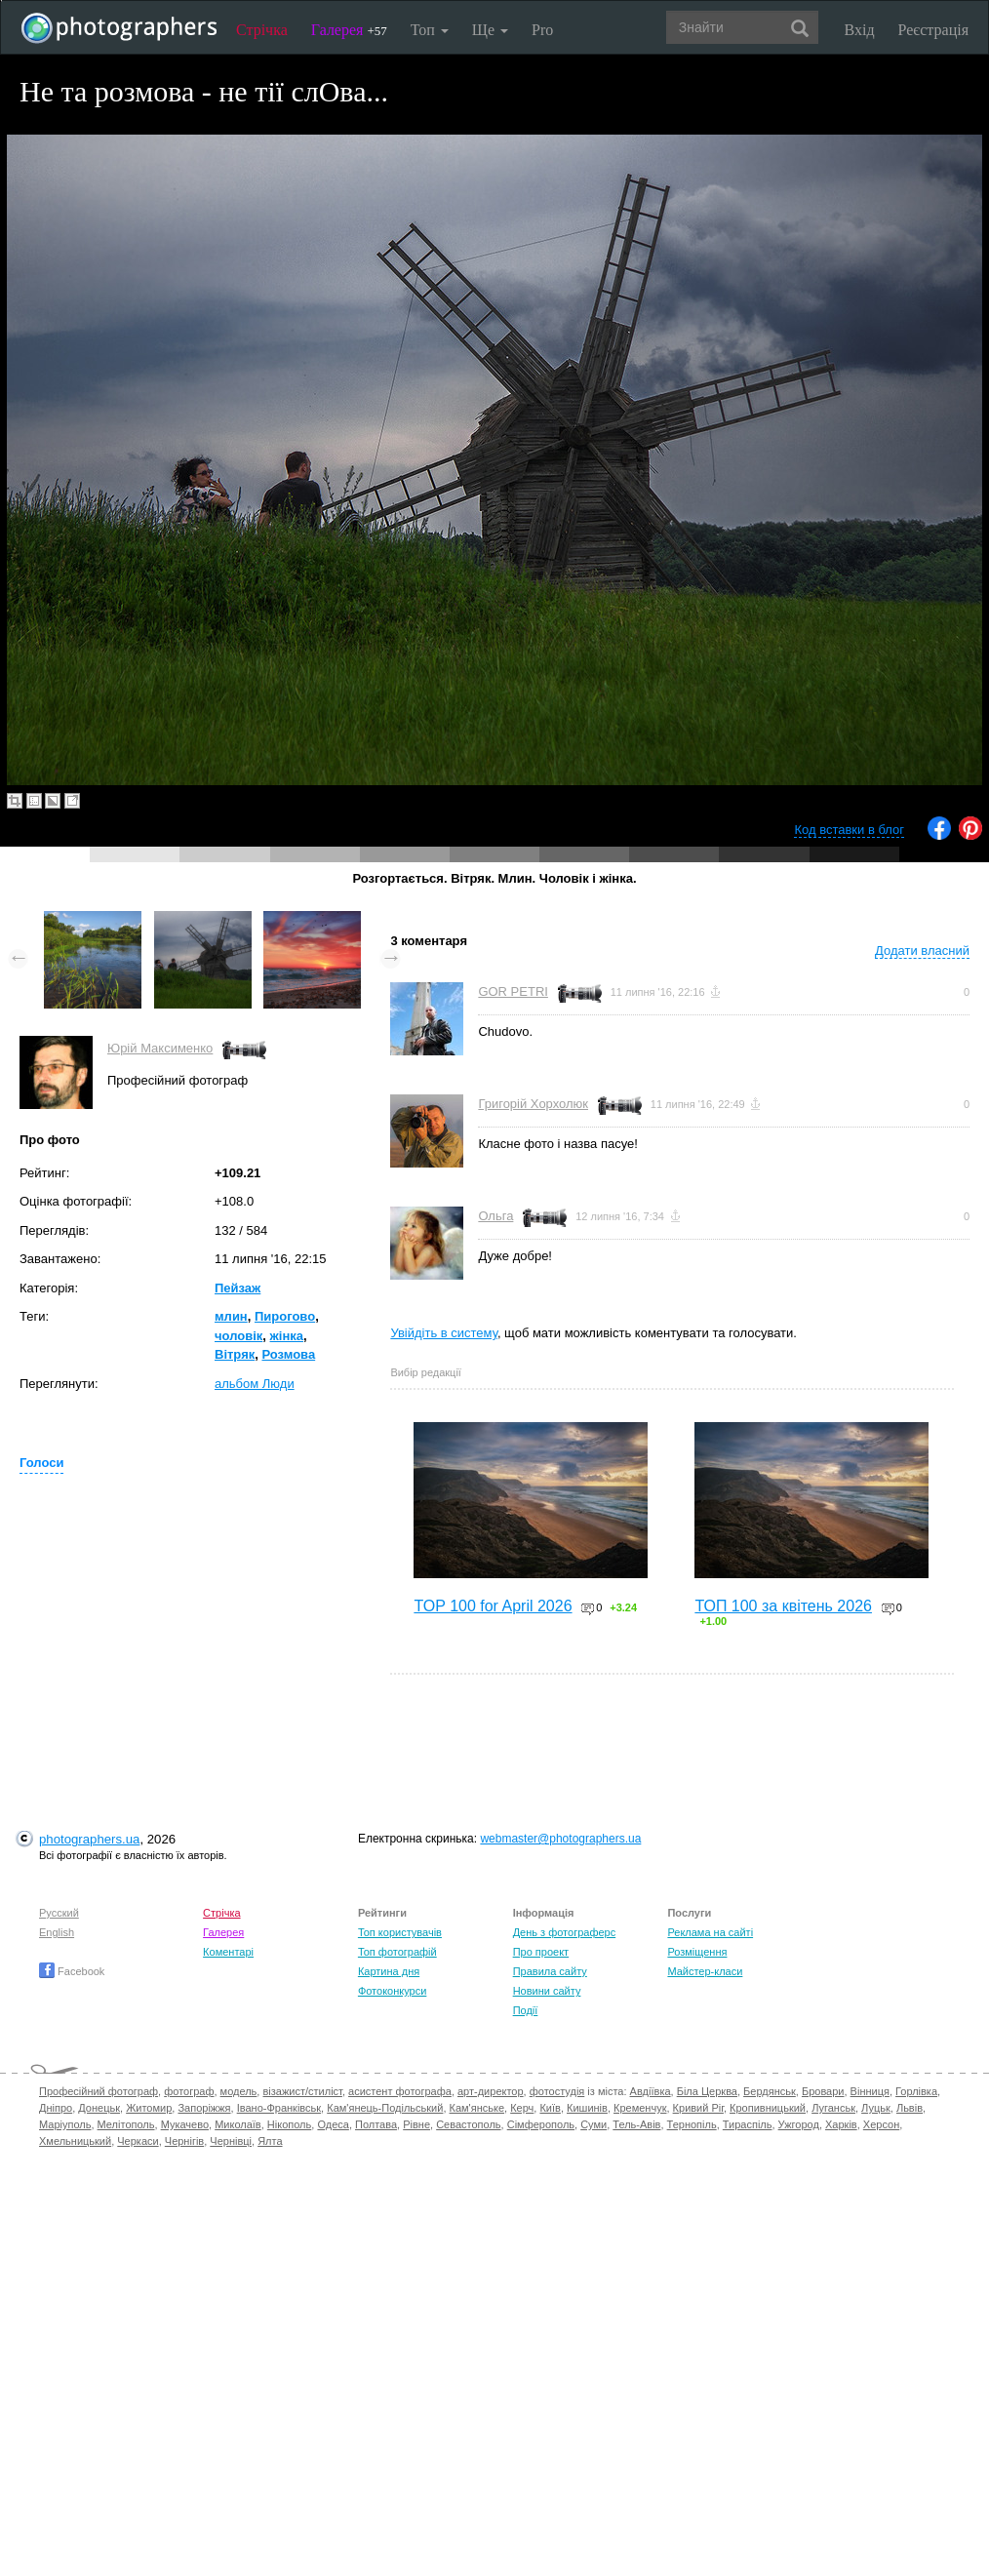  What do you see at coordinates (513, 991) in the screenshot?
I see `GOR PETRI` at bounding box center [513, 991].